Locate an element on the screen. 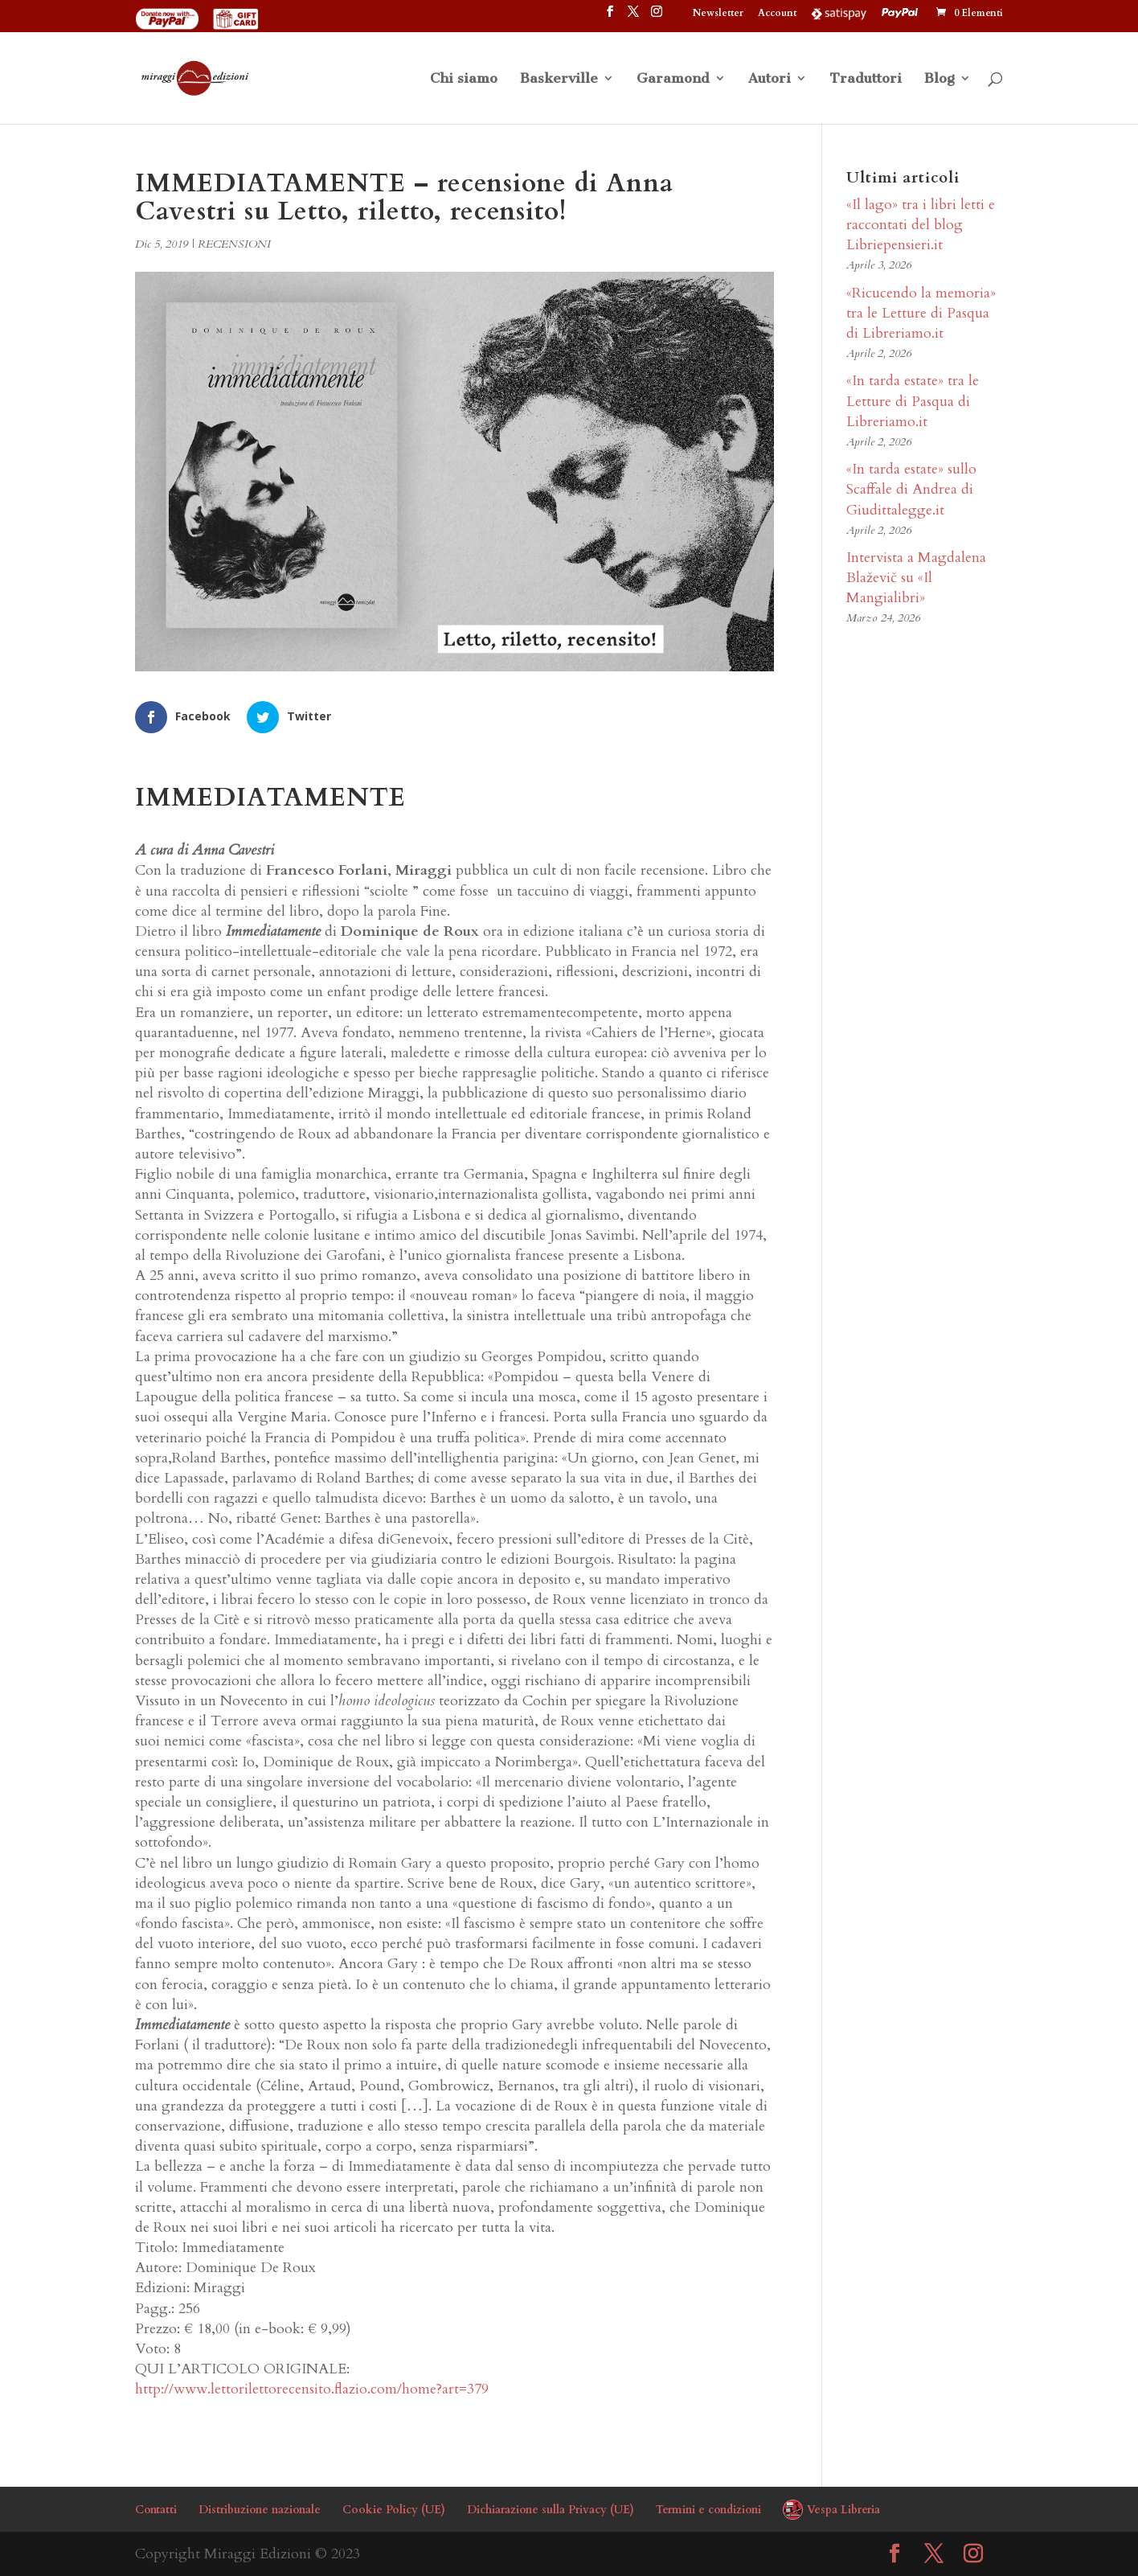 This screenshot has width=1138, height=2576. Autori is located at coordinates (769, 79).